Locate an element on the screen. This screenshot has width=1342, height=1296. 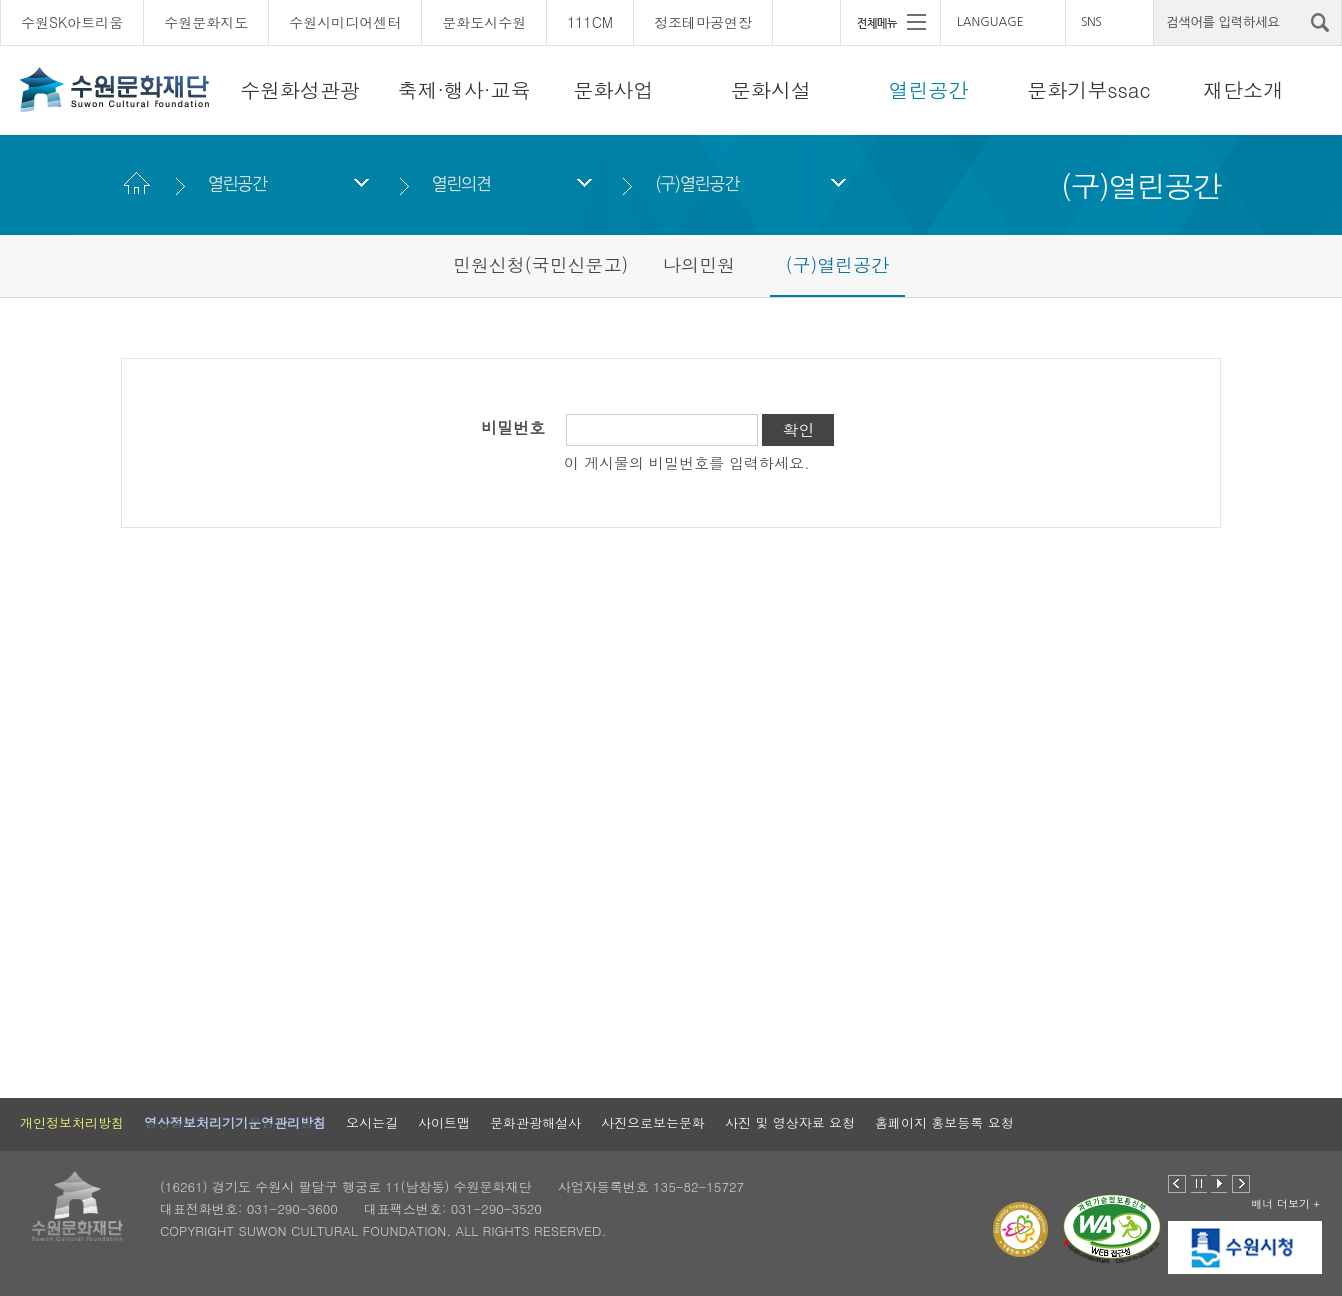
열린공간 is located at coordinates (928, 89).